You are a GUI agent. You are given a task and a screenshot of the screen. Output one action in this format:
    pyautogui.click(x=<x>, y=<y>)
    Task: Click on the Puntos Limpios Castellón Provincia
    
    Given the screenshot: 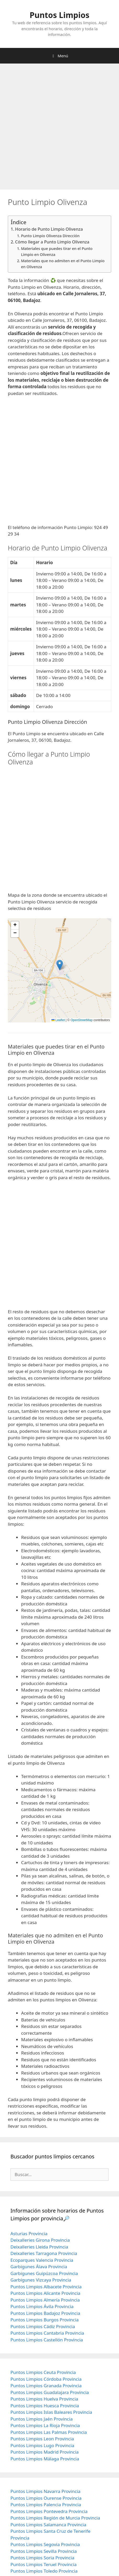 What is the action you would take?
    pyautogui.click(x=46, y=2340)
    